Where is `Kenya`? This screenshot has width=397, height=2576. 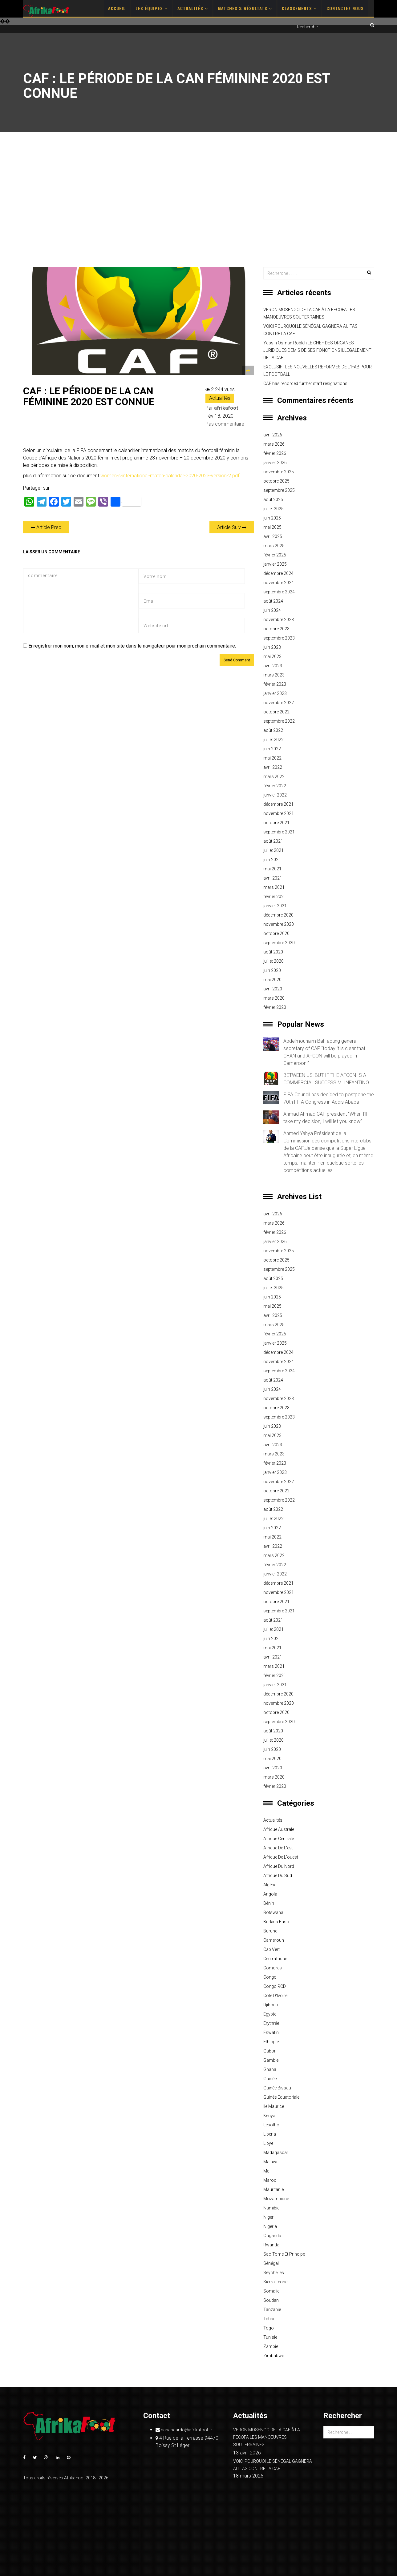 Kenya is located at coordinates (269, 2115).